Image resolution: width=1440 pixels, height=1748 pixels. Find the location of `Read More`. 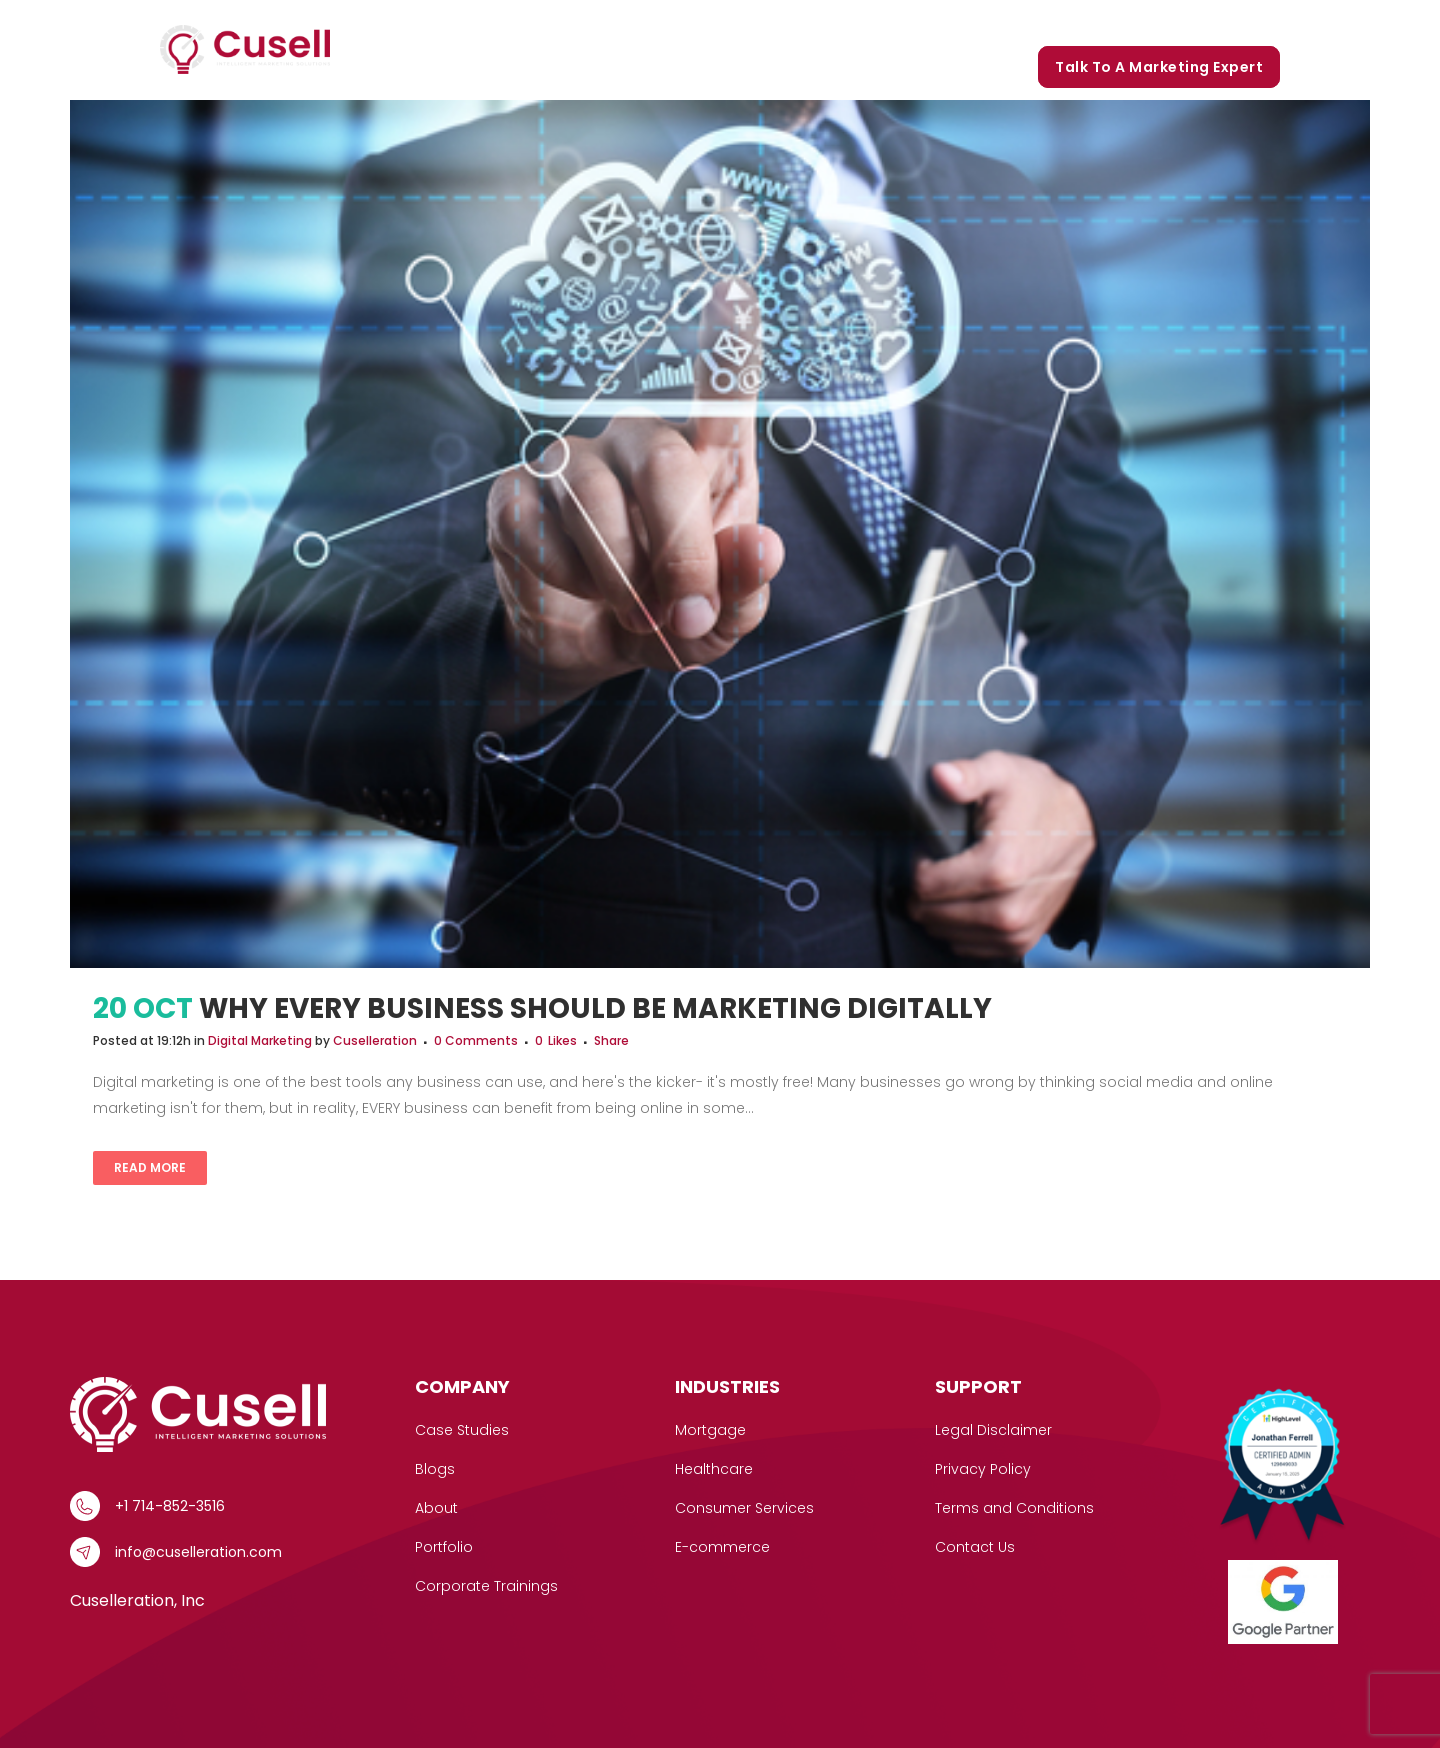

Read More is located at coordinates (150, 1167).